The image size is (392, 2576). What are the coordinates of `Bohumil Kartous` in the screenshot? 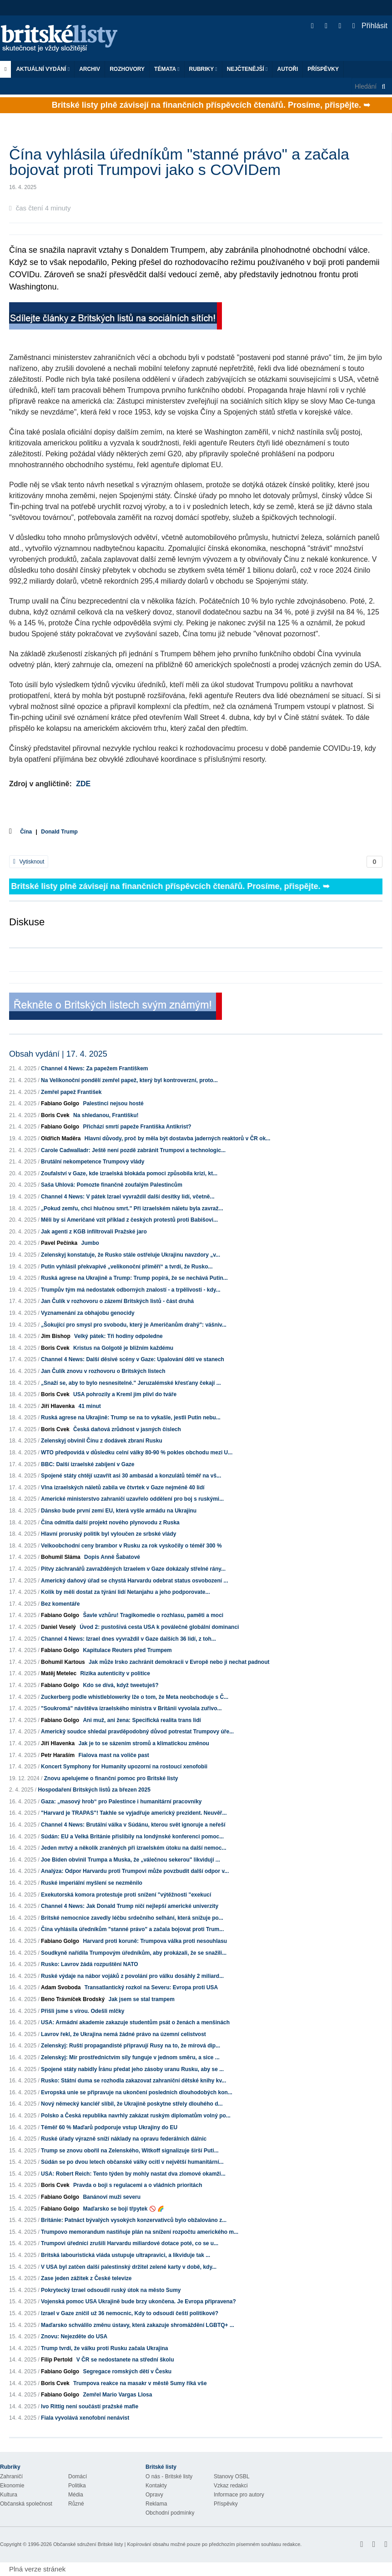 It's located at (63, 1662).